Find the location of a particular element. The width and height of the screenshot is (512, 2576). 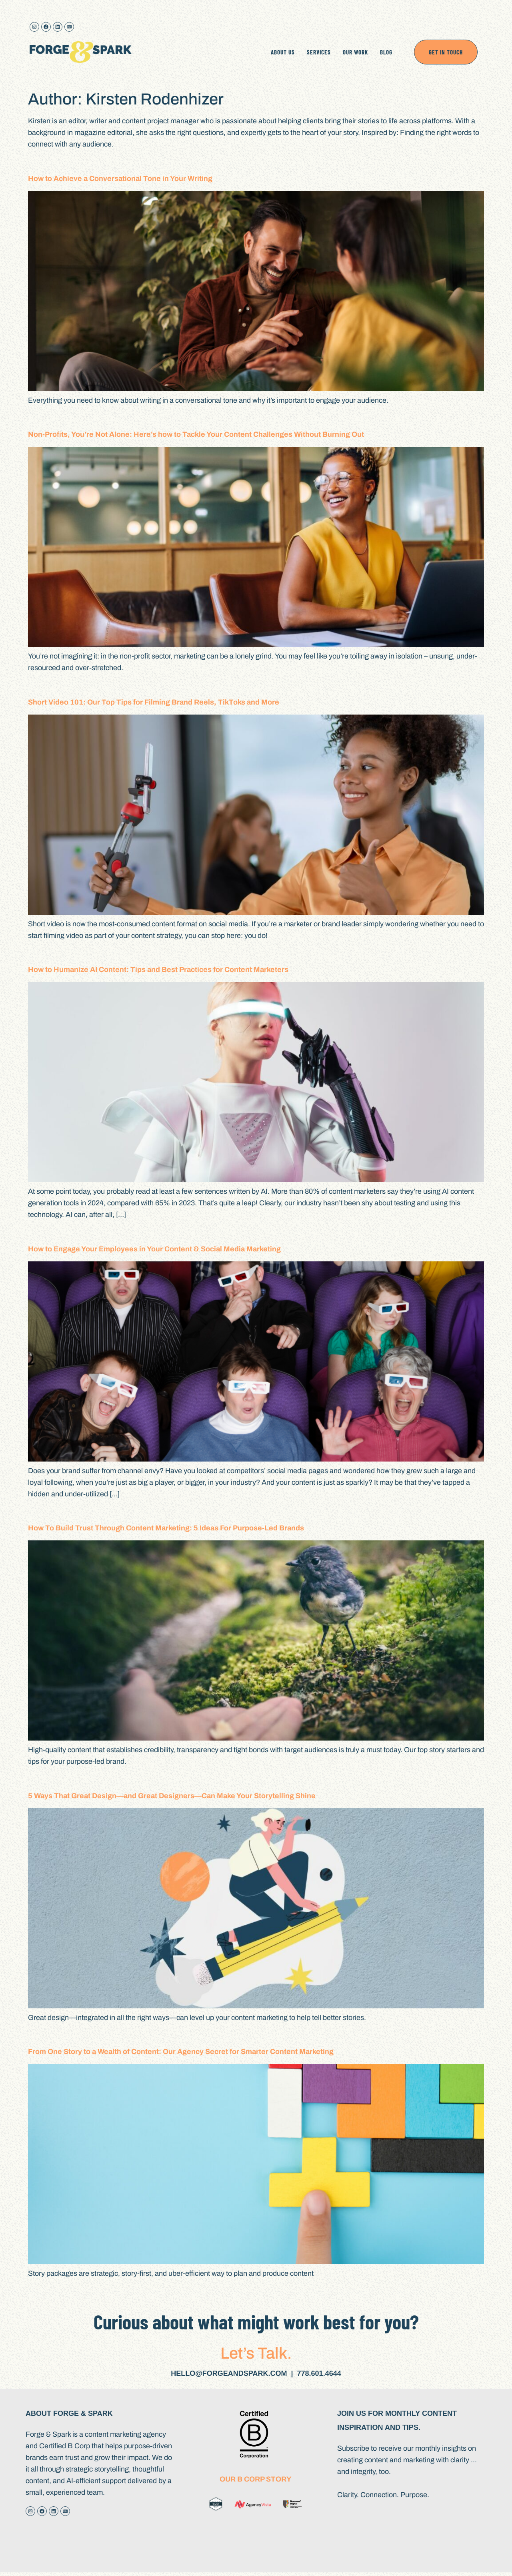

How to Engage Your Employees in Your Content & Social Media Marketing is located at coordinates (154, 1249).